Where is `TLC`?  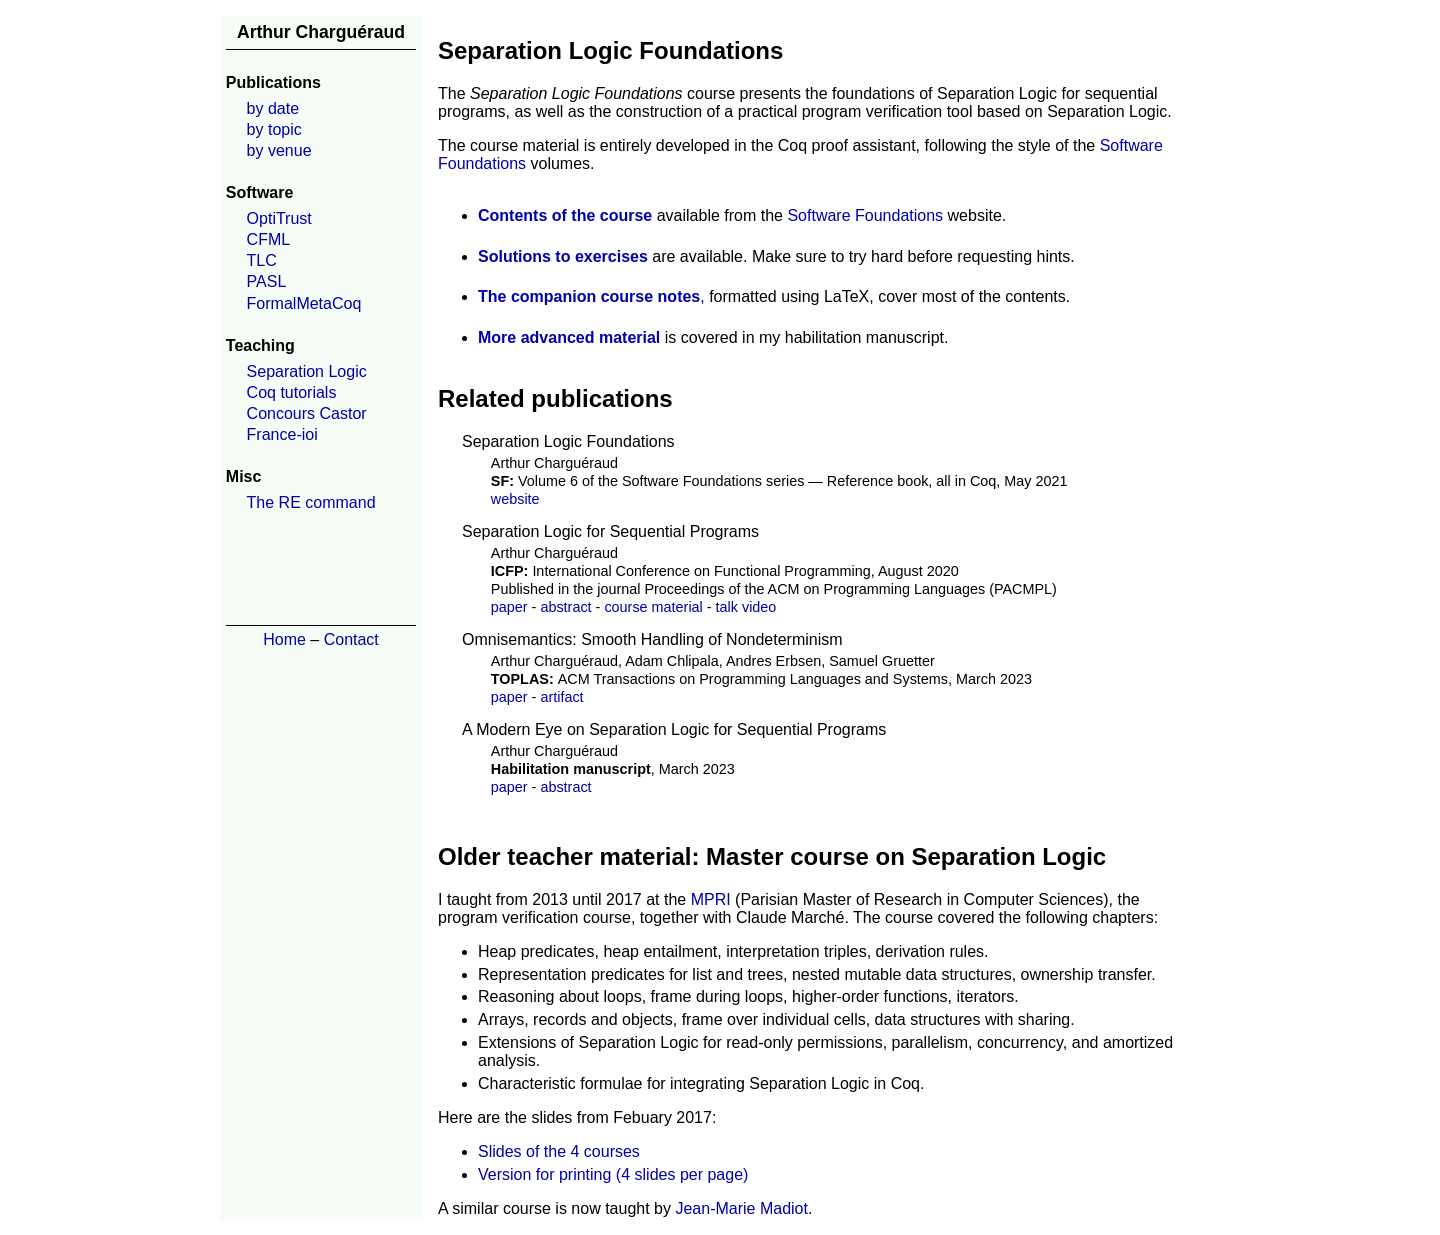
TLC is located at coordinates (262, 260).